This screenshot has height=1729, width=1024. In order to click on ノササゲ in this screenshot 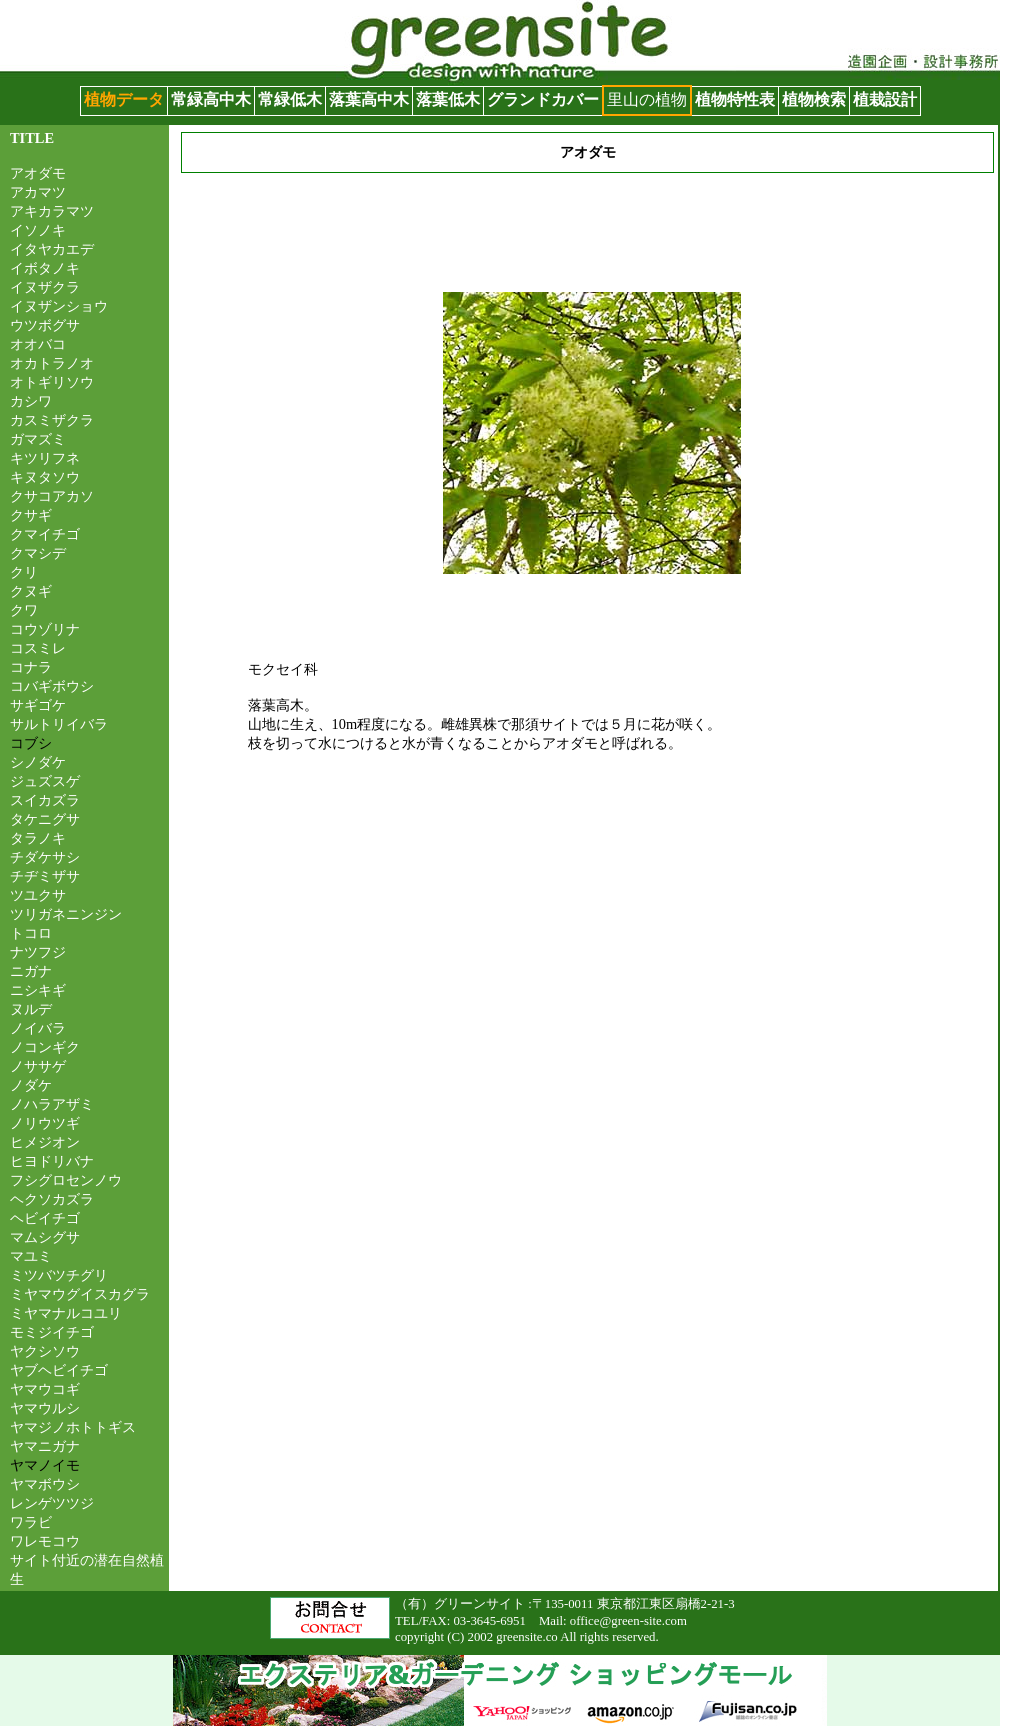, I will do `click(38, 1066)`.